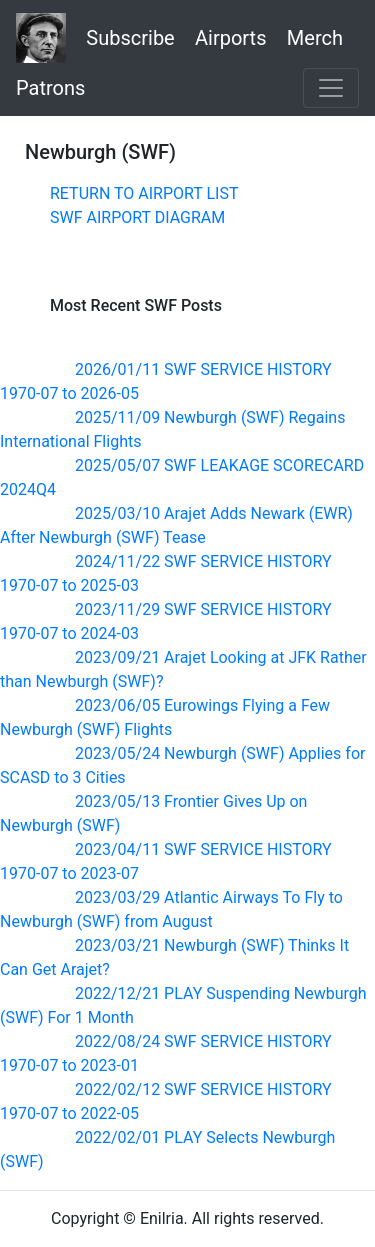 This screenshot has height=1247, width=375. Describe the element at coordinates (100, 152) in the screenshot. I see `Newburgh (SWF)` at that location.